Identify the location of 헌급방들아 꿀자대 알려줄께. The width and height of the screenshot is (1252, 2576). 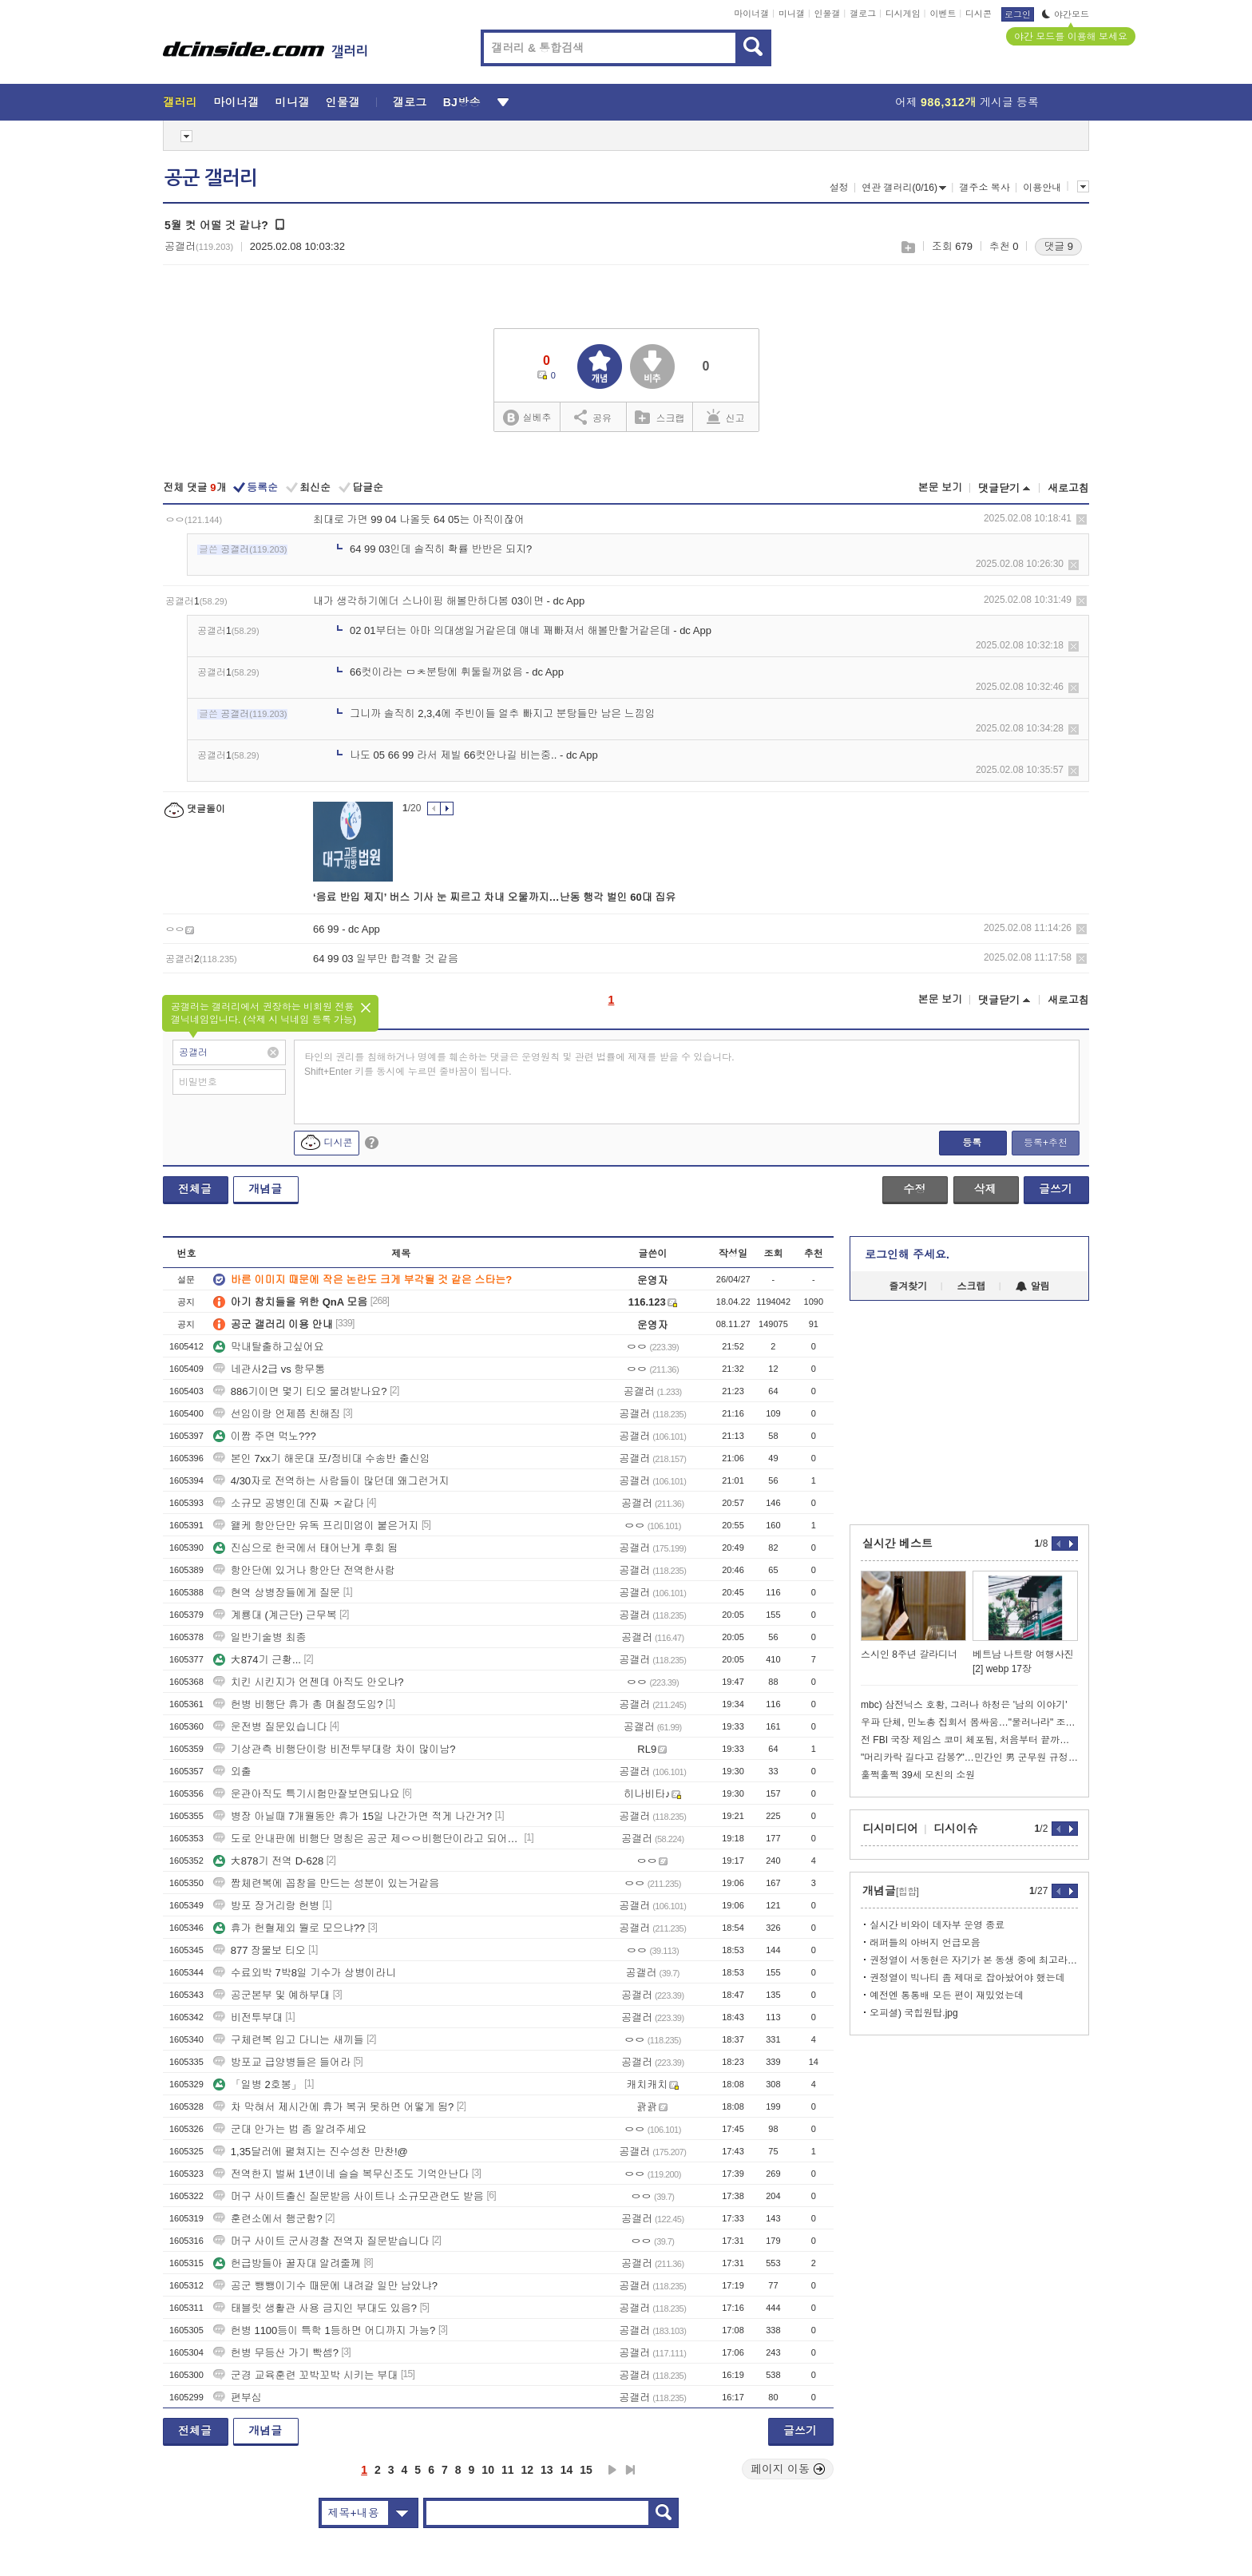
(287, 2263).